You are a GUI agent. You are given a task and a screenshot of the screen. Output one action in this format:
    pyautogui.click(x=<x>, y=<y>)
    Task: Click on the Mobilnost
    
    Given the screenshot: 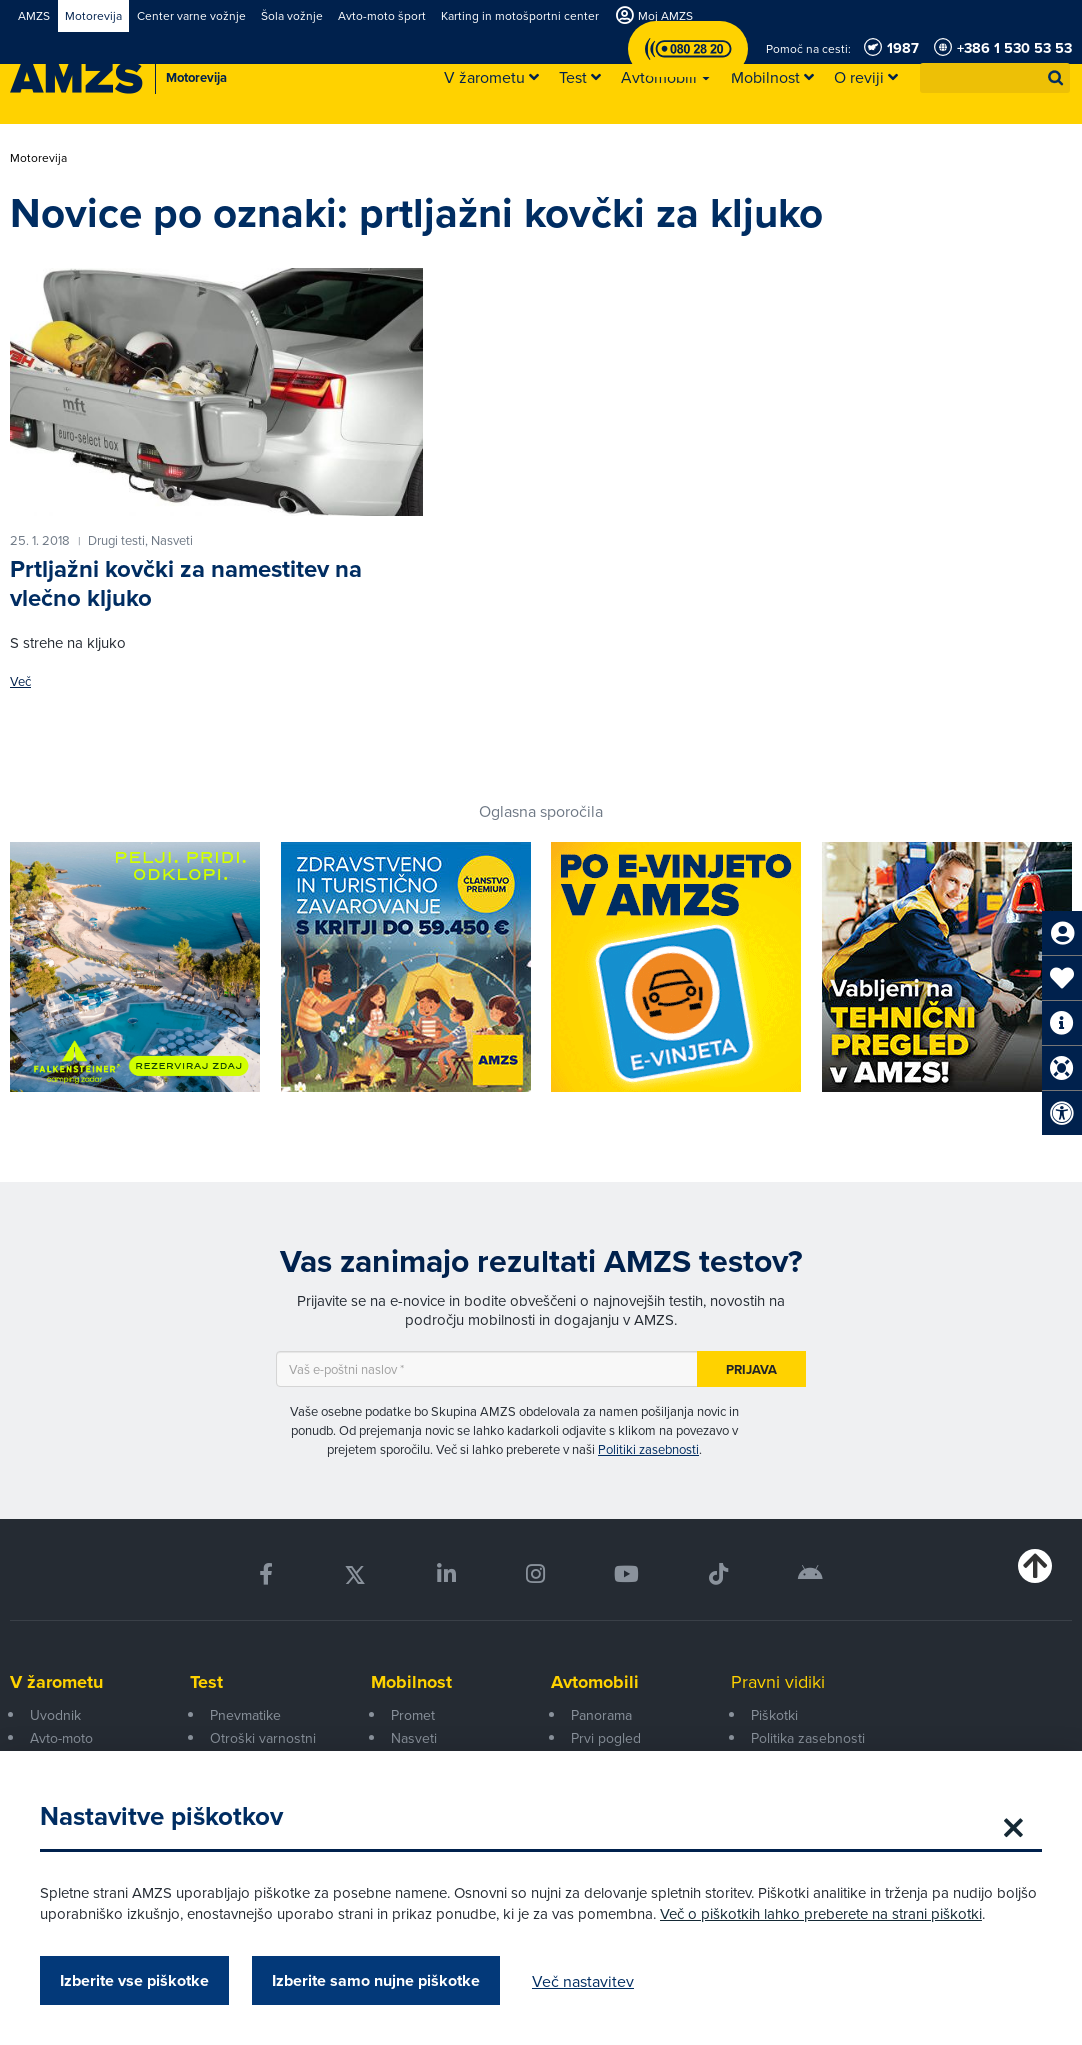 What is the action you would take?
    pyautogui.click(x=411, y=1682)
    